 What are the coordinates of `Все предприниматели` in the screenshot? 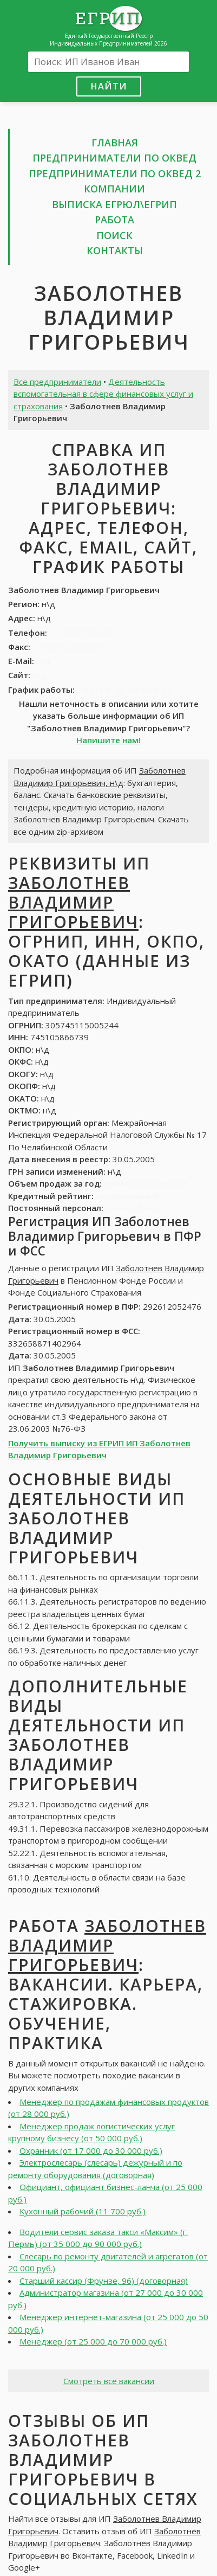 It's located at (57, 381).